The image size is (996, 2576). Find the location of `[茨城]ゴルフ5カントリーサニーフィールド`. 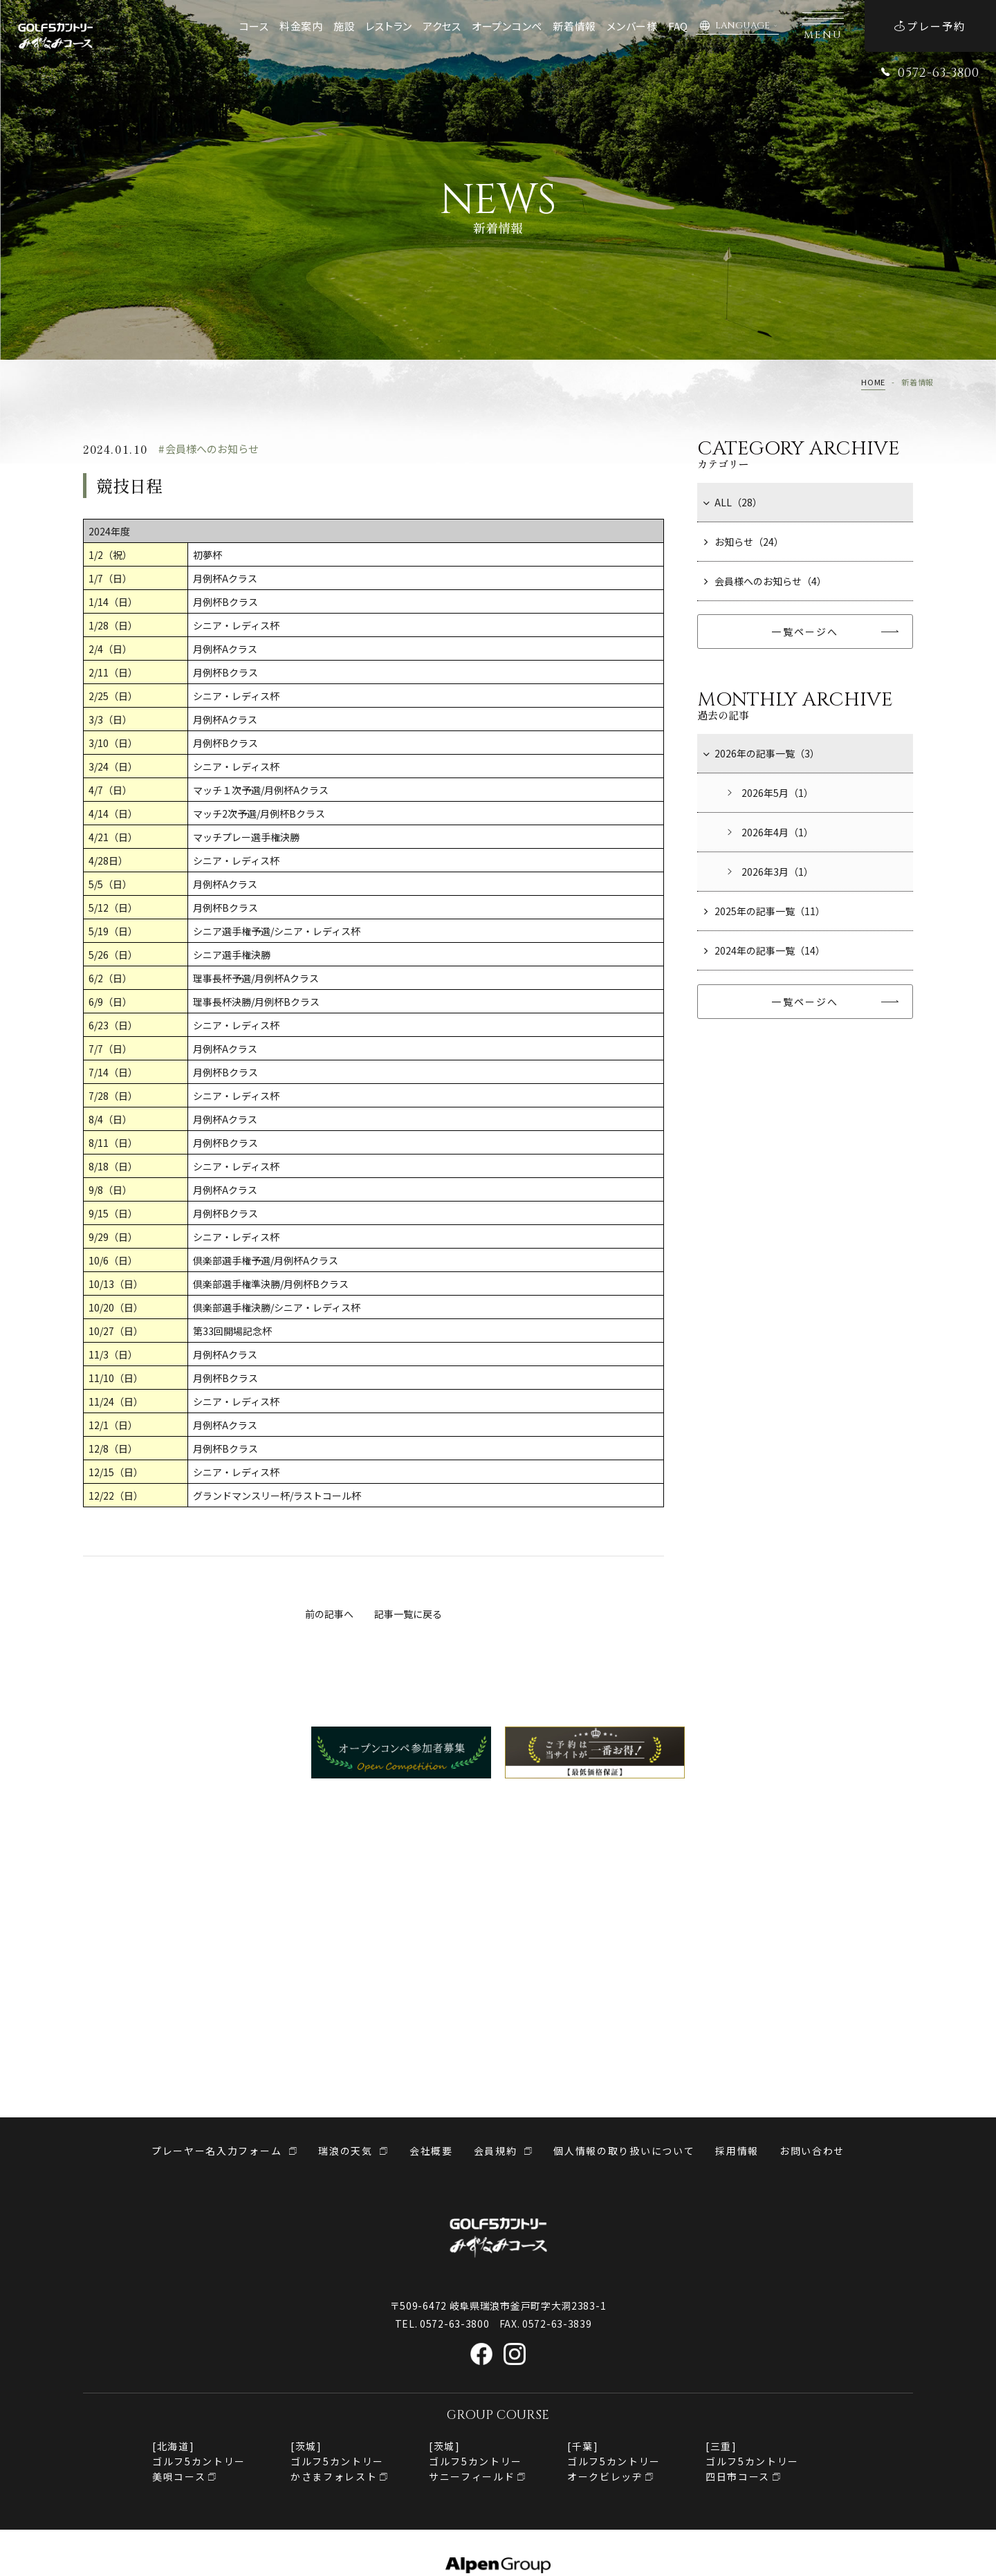

[茨城]ゴルフ5カントリーサニーフィールド is located at coordinates (475, 2461).